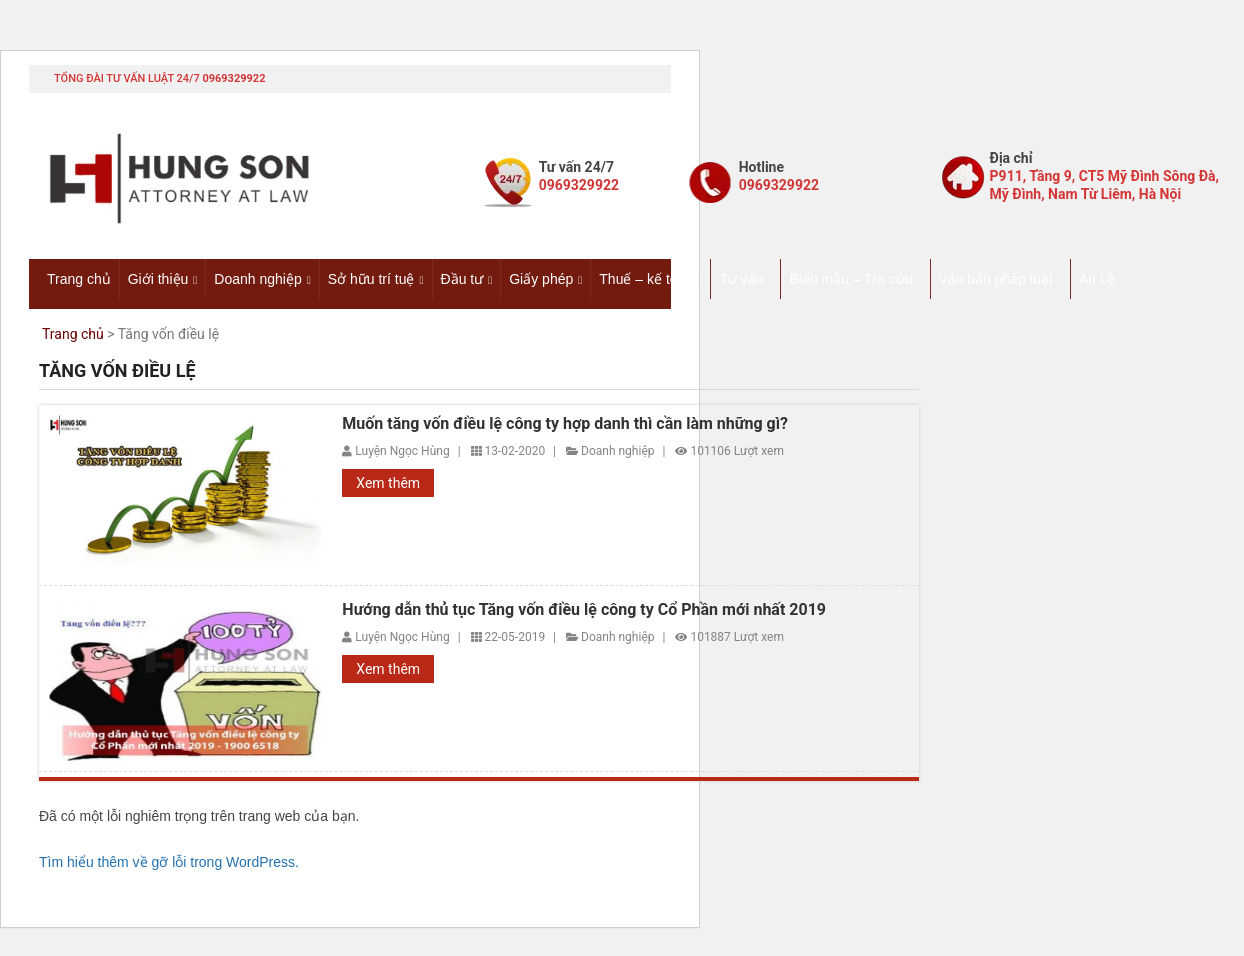  Describe the element at coordinates (565, 424) in the screenshot. I see `Muốn tăng vốn điều lệ công ty hợp danh thì cần làm những gì?` at that location.